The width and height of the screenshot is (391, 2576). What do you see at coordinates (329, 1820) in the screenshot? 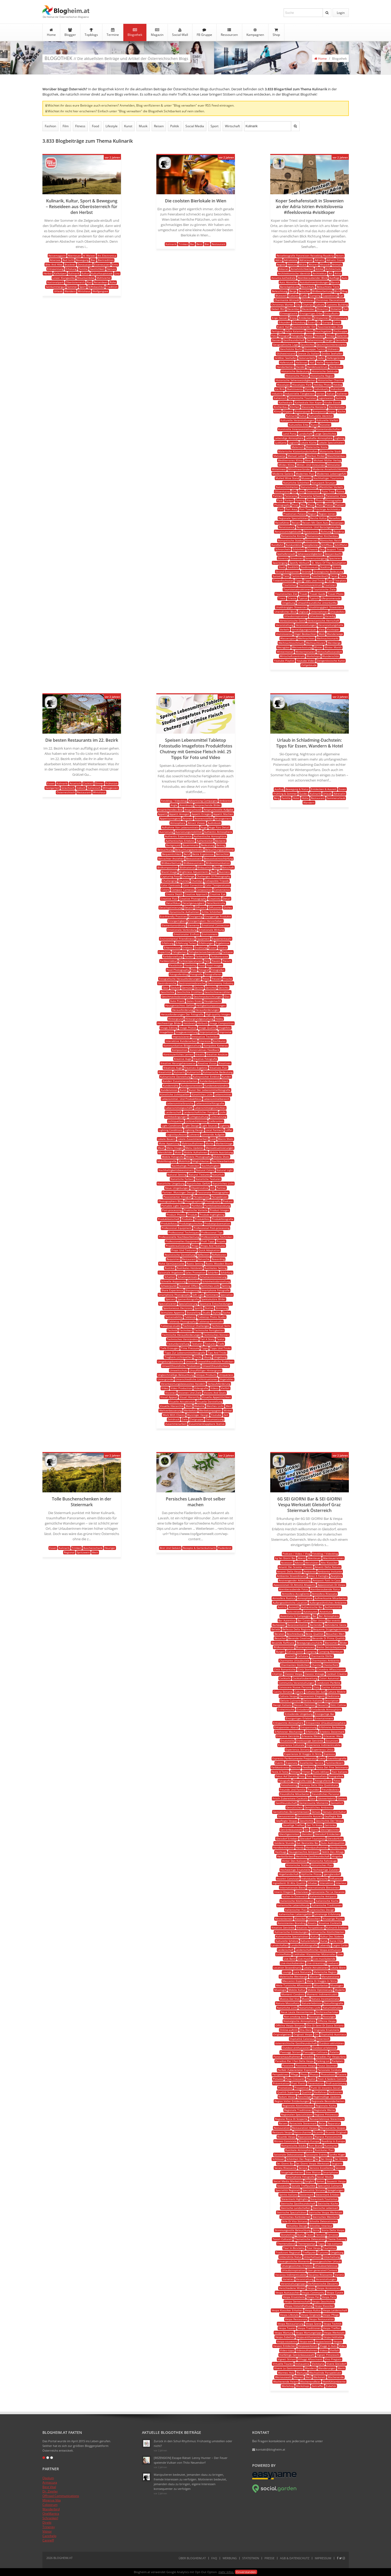
I see `Geschichte Der Vespa` at bounding box center [329, 1820].